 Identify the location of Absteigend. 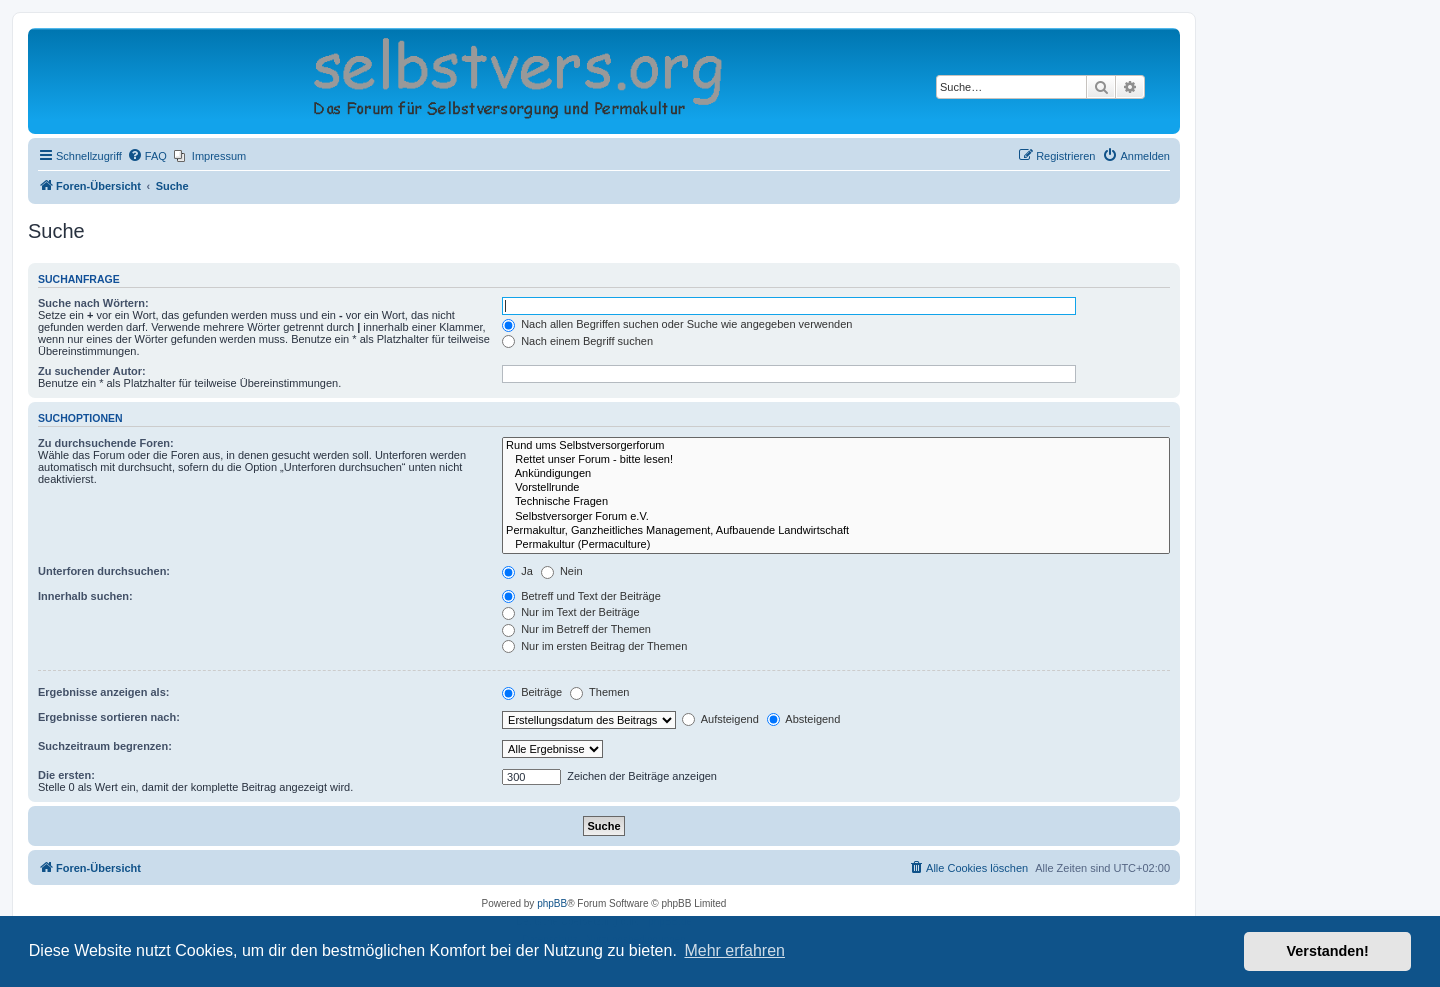
(804, 719).